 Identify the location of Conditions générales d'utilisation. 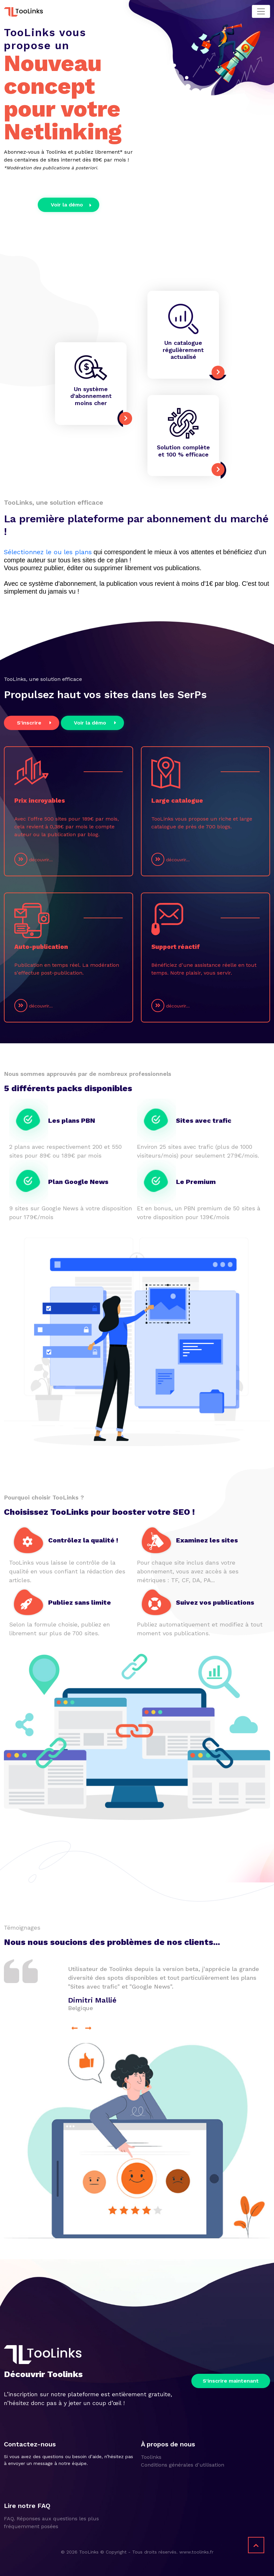
(182, 2464).